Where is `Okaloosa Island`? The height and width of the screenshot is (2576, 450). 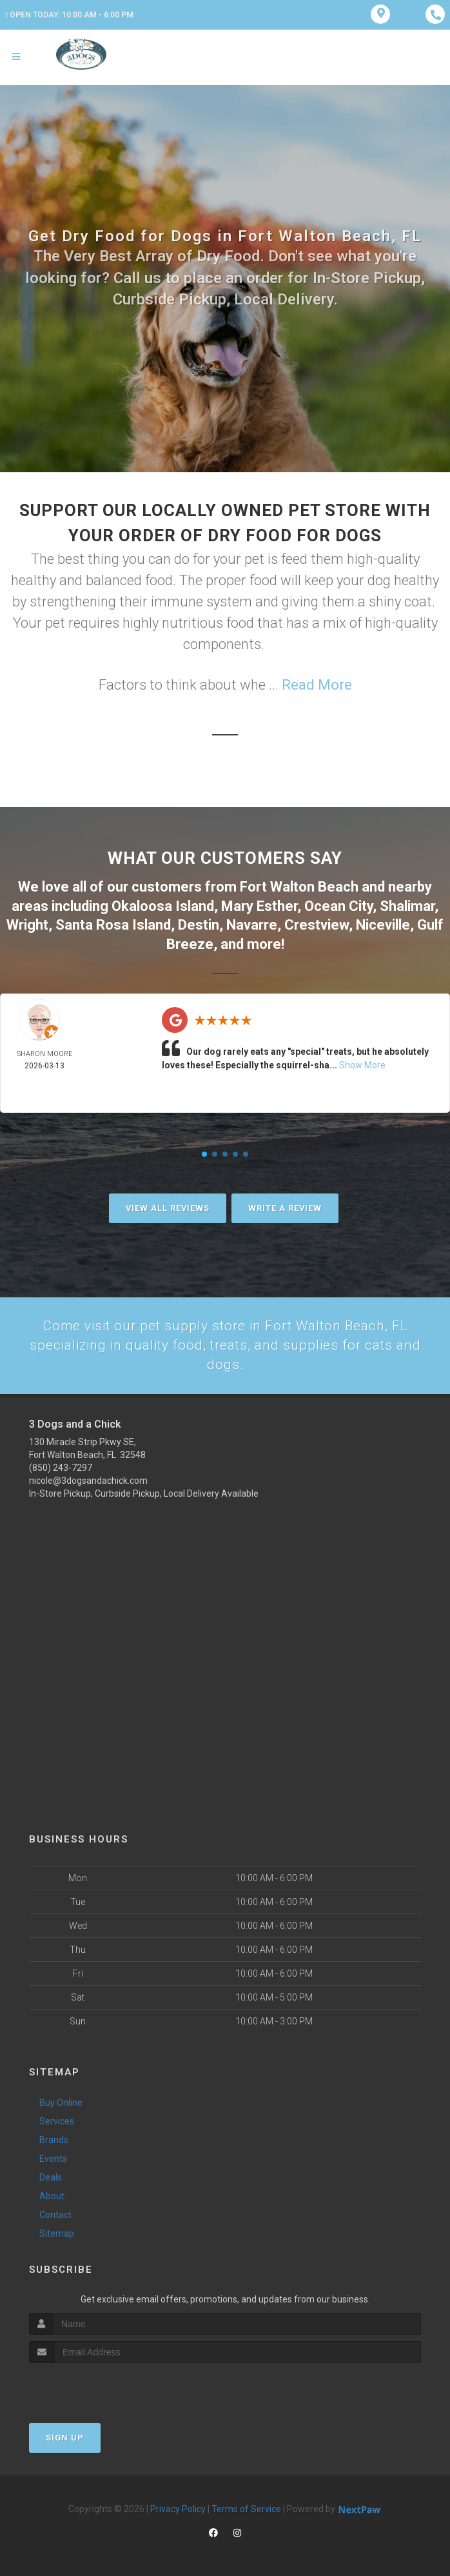 Okaloosa Island is located at coordinates (163, 905).